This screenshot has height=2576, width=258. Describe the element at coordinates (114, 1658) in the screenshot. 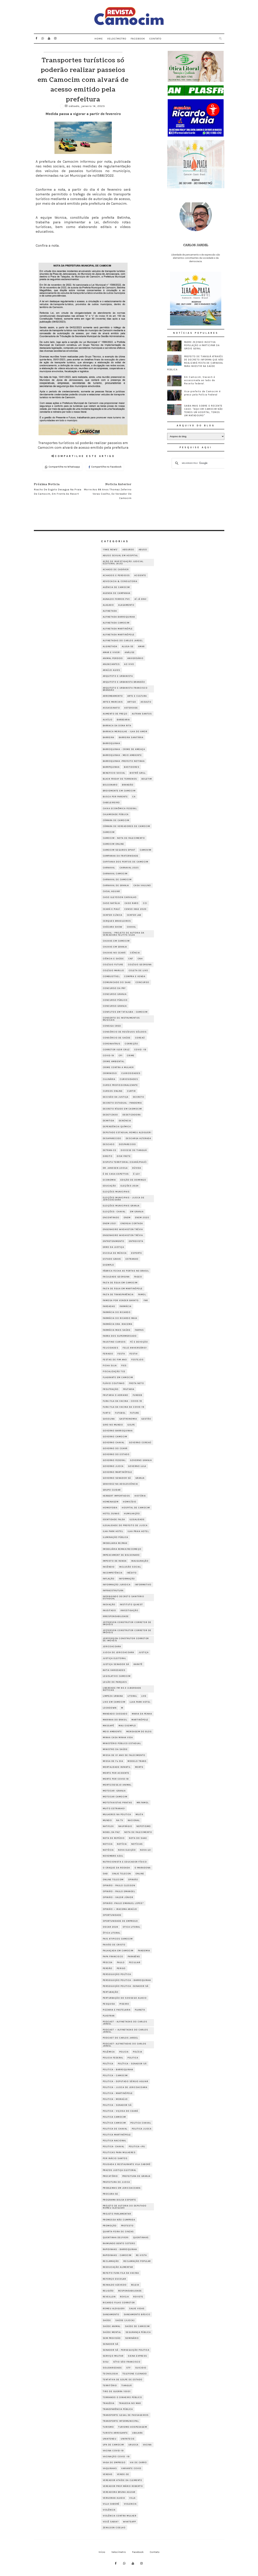

I see `JUSTIÇA ELEITORAL` at that location.